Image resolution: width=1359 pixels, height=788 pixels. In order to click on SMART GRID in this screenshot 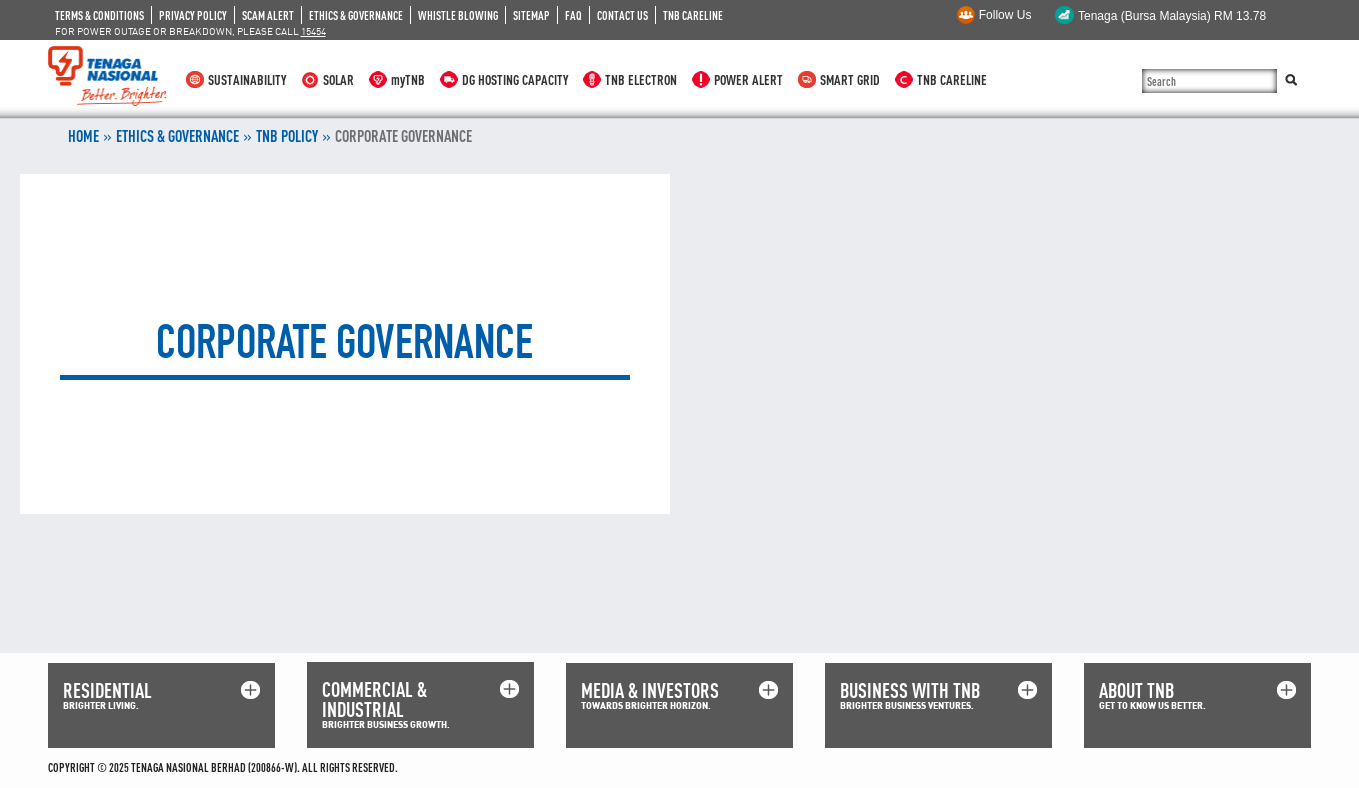, I will do `click(850, 79)`.